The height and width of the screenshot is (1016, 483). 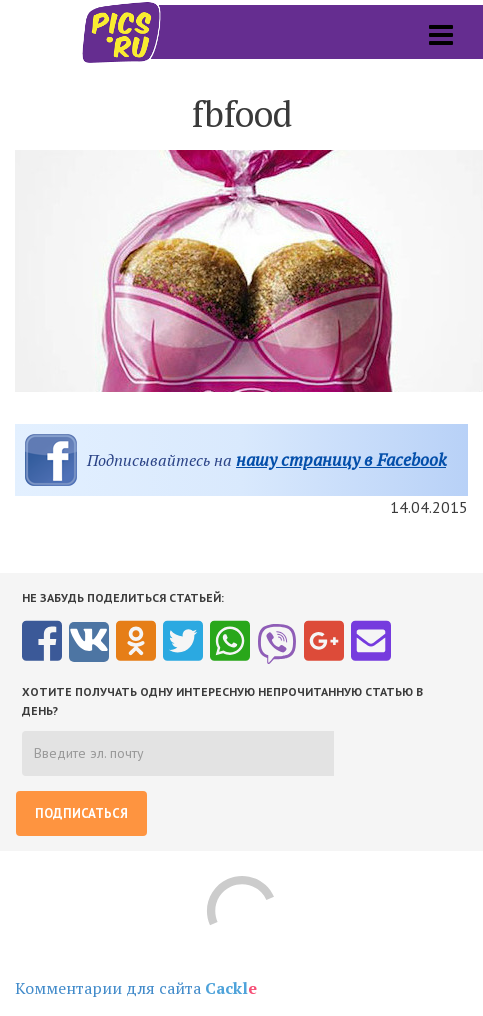 What do you see at coordinates (341, 459) in the screenshot?
I see `нашу страницу в Facebook` at bounding box center [341, 459].